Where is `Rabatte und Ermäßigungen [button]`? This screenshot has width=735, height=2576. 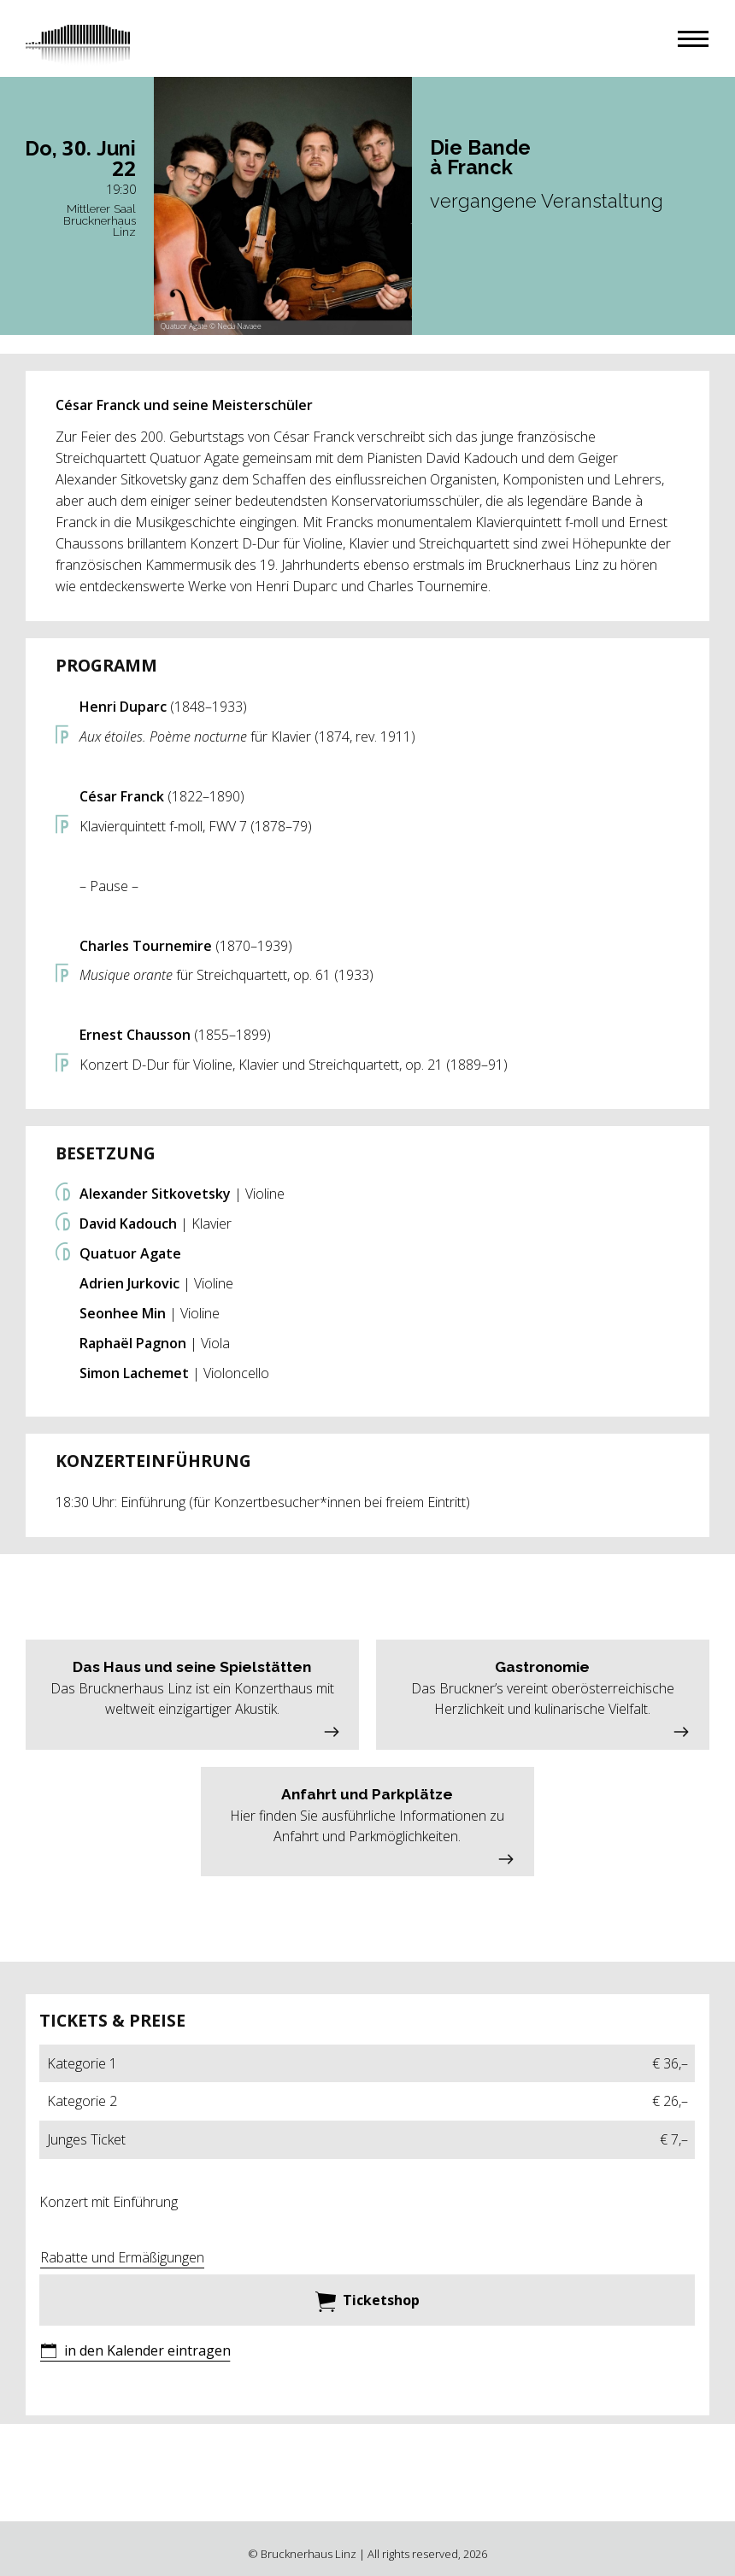
Rabatte und Ermäßigungen [button] is located at coordinates (122, 2257).